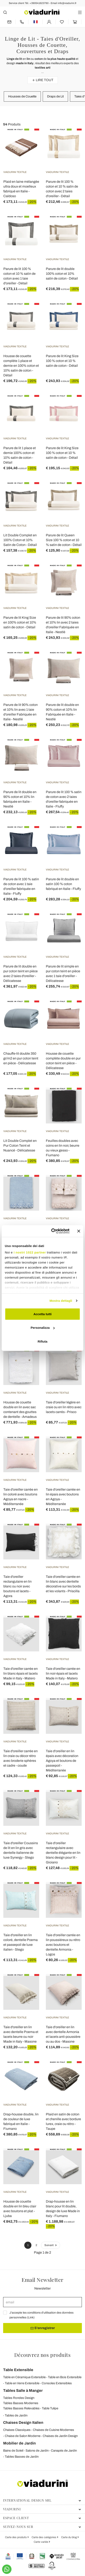  Describe the element at coordinates (52, 1231) in the screenshot. I see `[Cookiebot di Usercentrics - si apre in una nuova scheda]` at that location.